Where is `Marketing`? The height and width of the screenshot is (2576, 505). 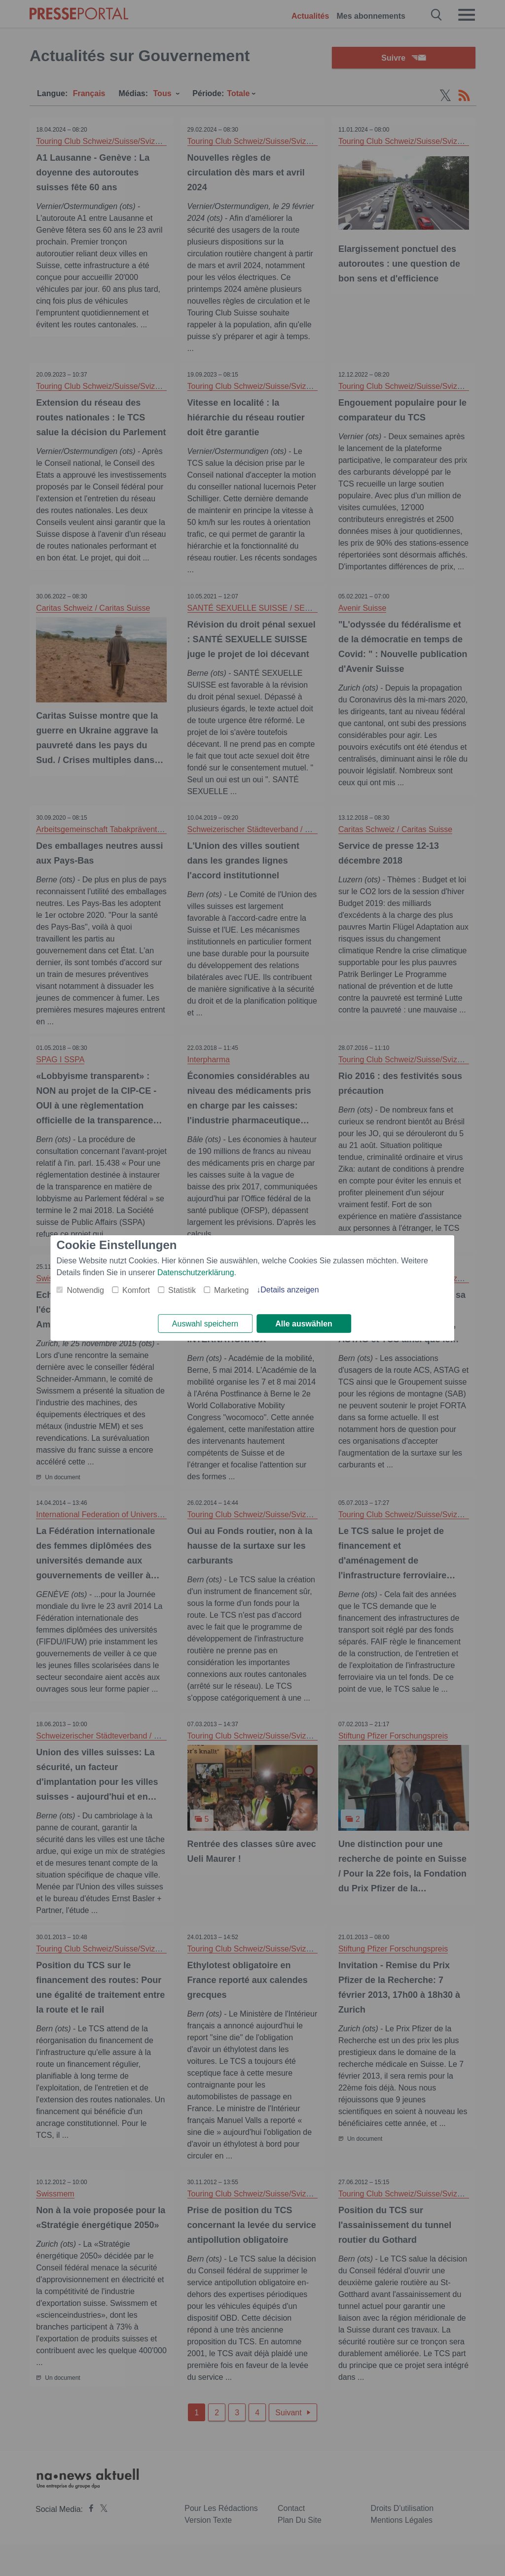
Marketing is located at coordinates (231, 1290).